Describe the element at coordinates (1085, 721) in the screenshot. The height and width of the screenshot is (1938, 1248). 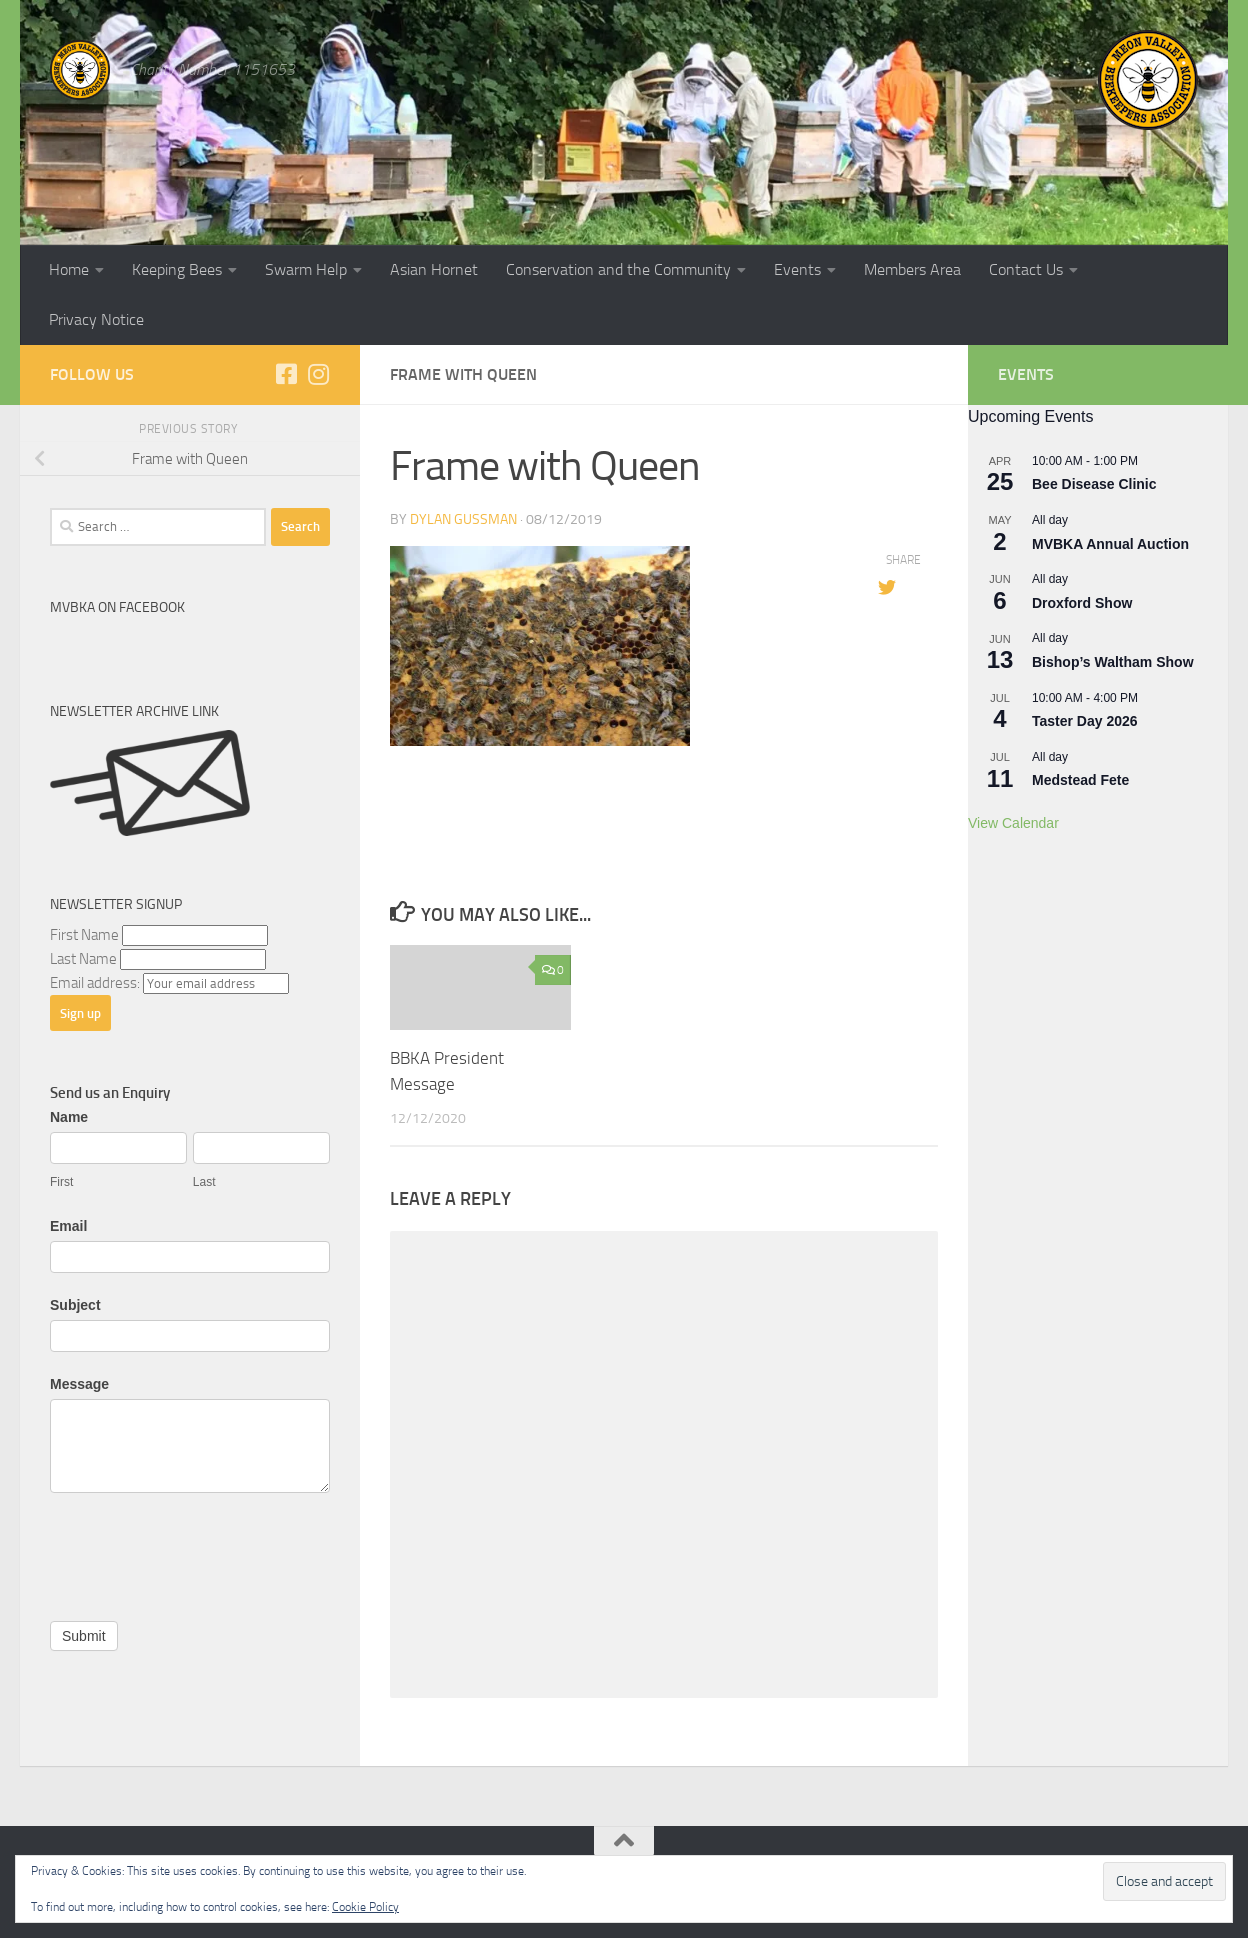
I see `Taster Day 2026` at that location.